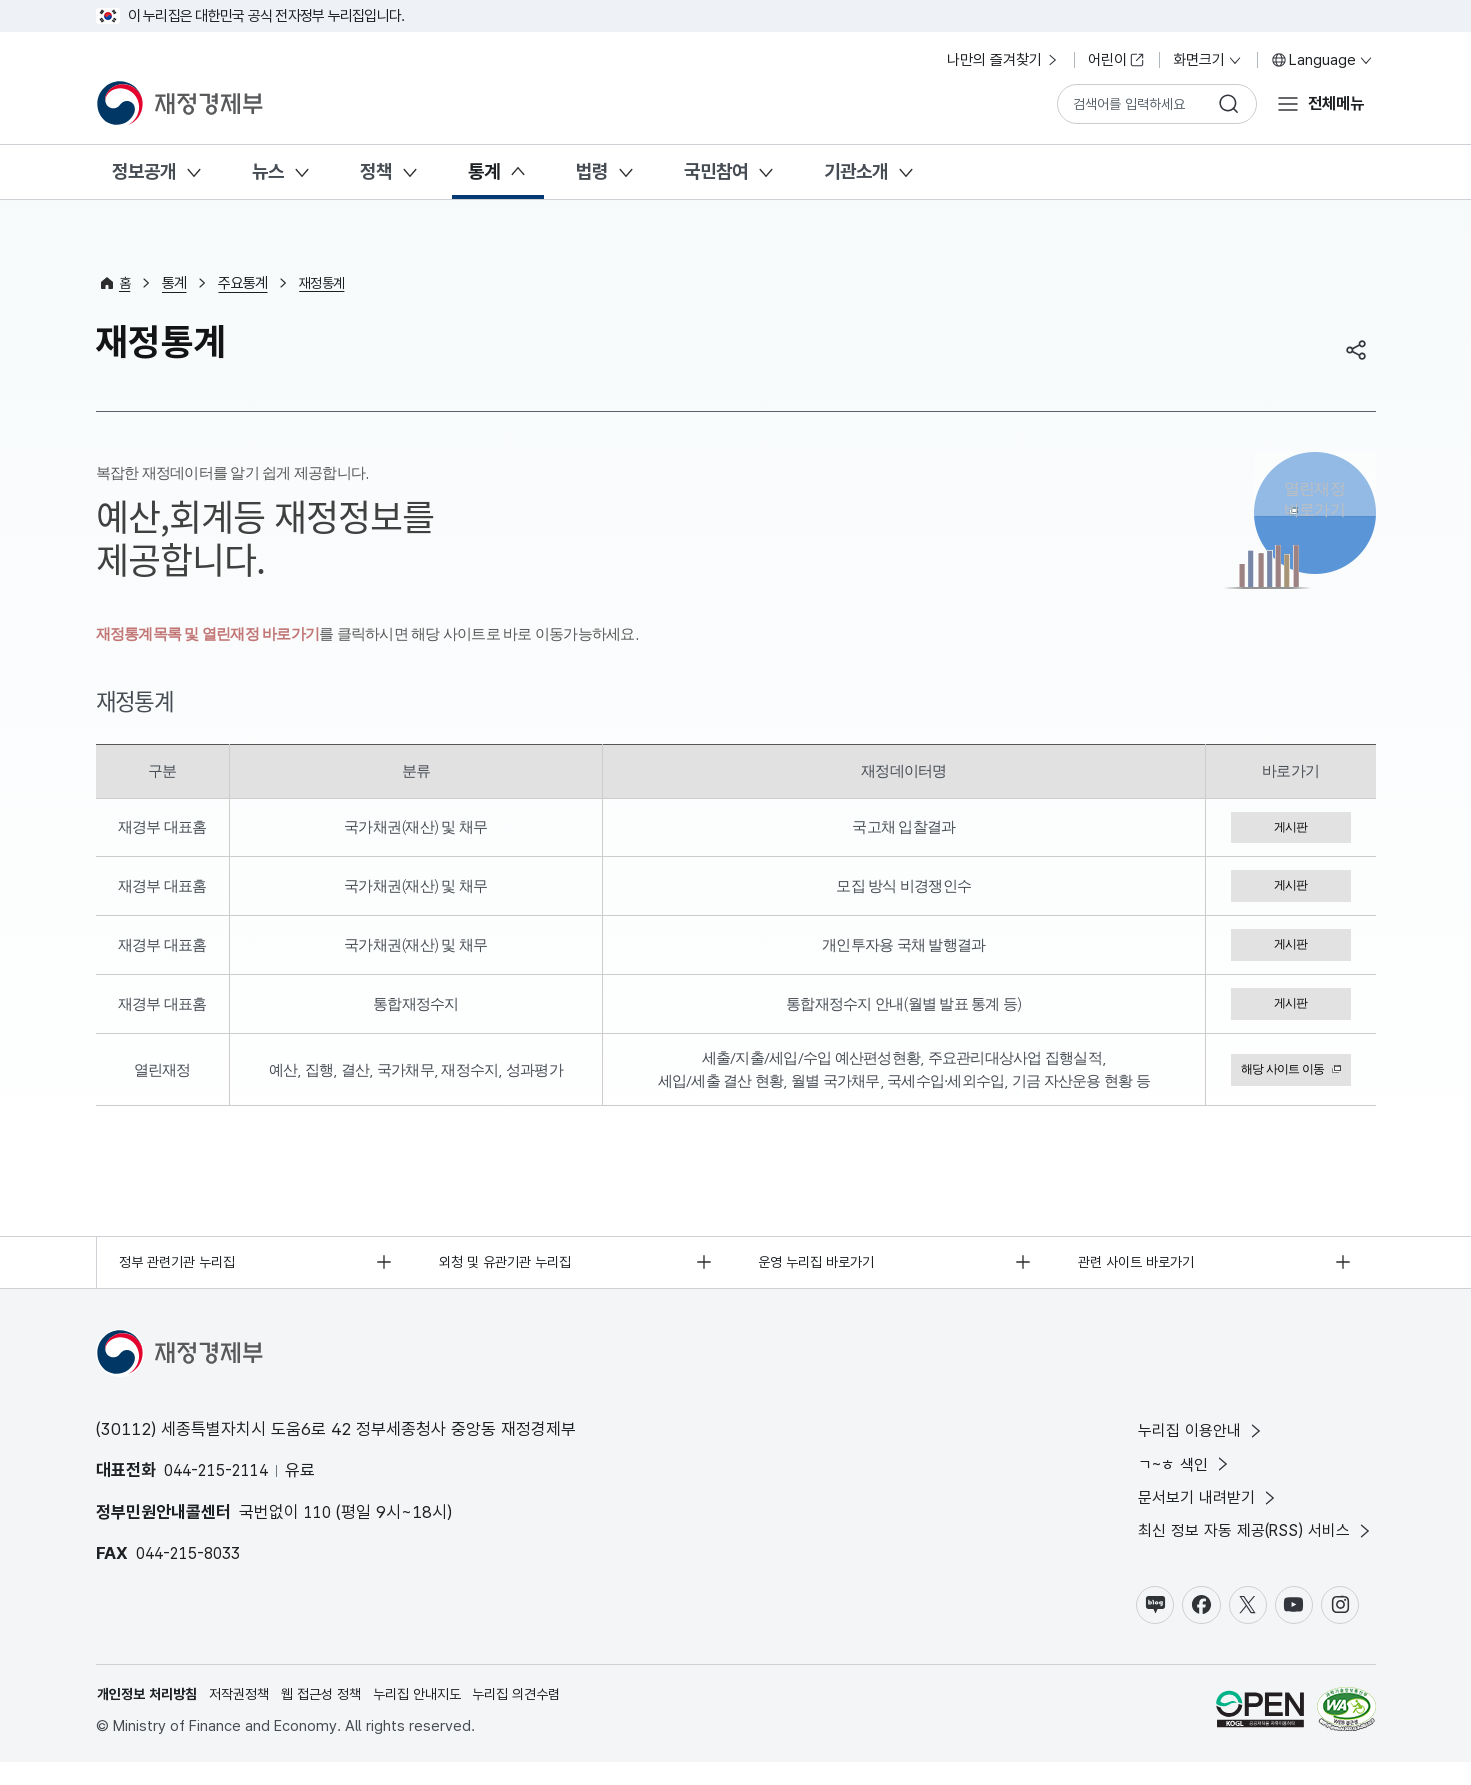 This screenshot has height=1785, width=1471. What do you see at coordinates (144, 171) in the screenshot?
I see `정보공개` at bounding box center [144, 171].